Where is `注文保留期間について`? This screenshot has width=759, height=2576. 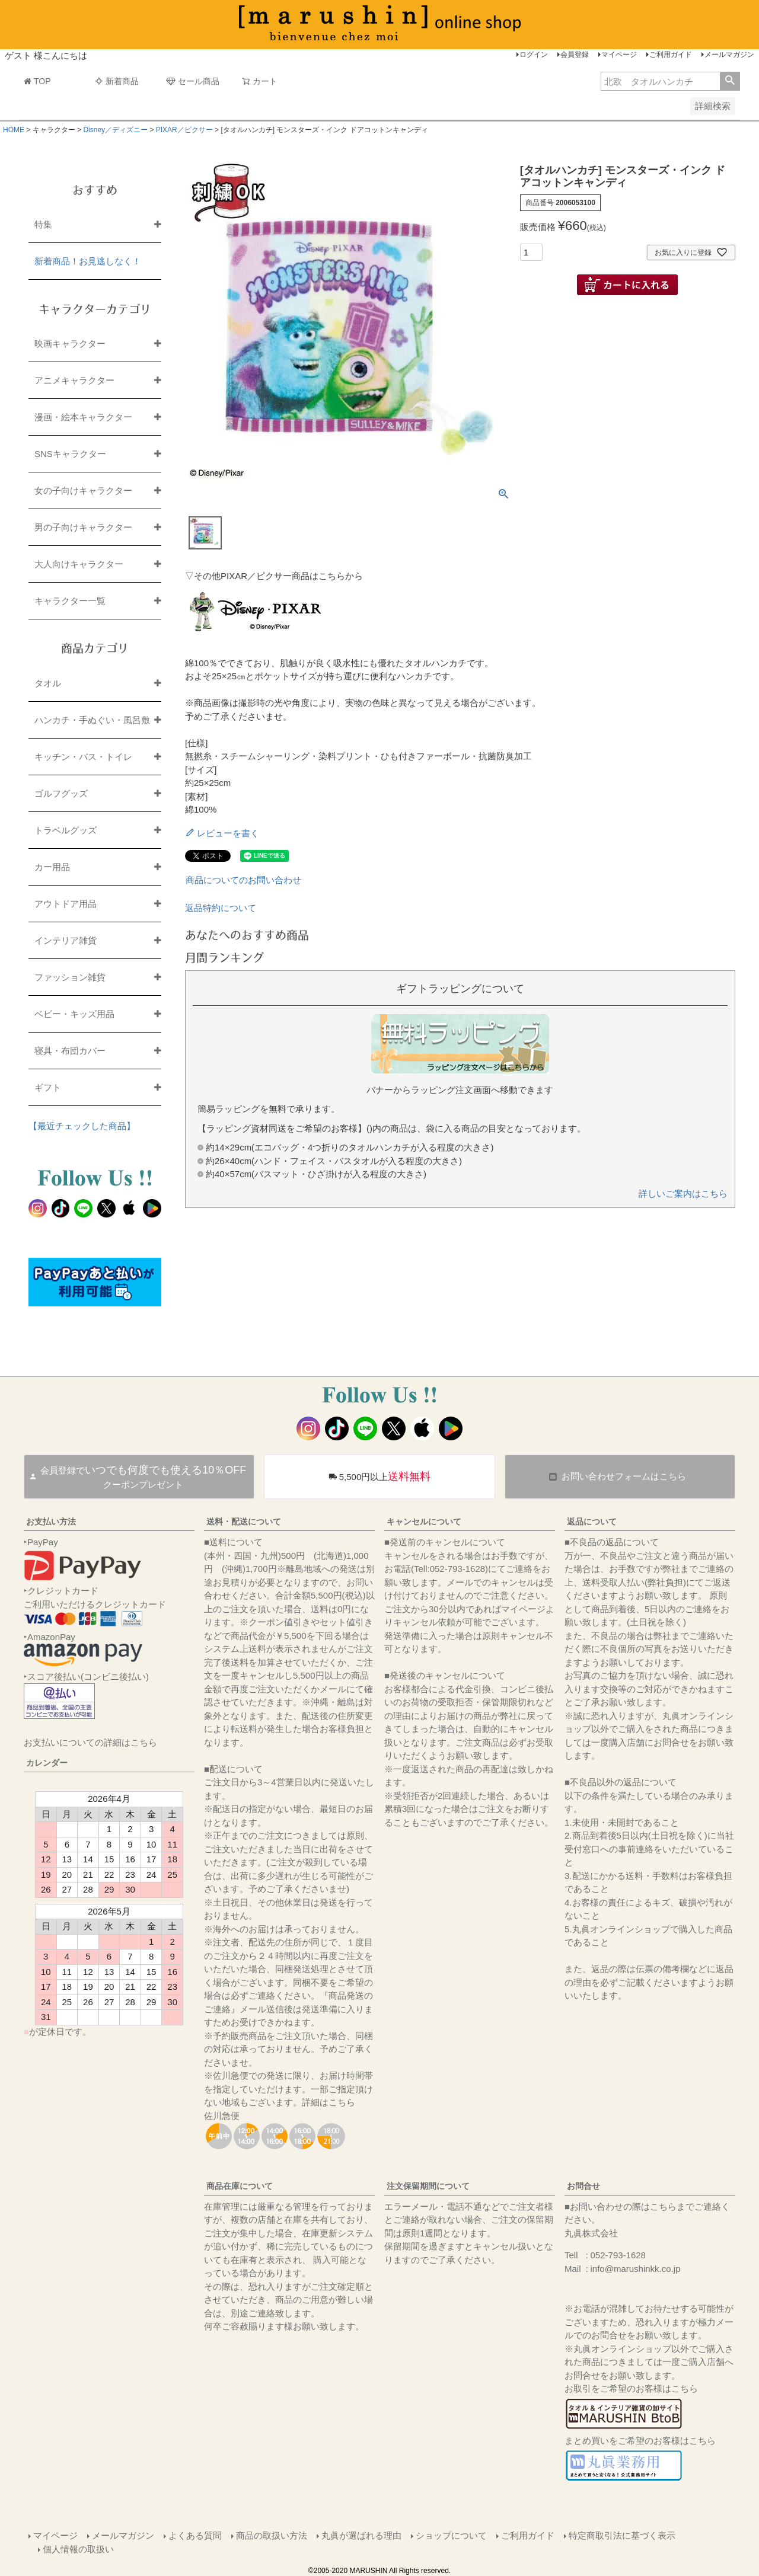
注文保留期間について is located at coordinates (428, 2186).